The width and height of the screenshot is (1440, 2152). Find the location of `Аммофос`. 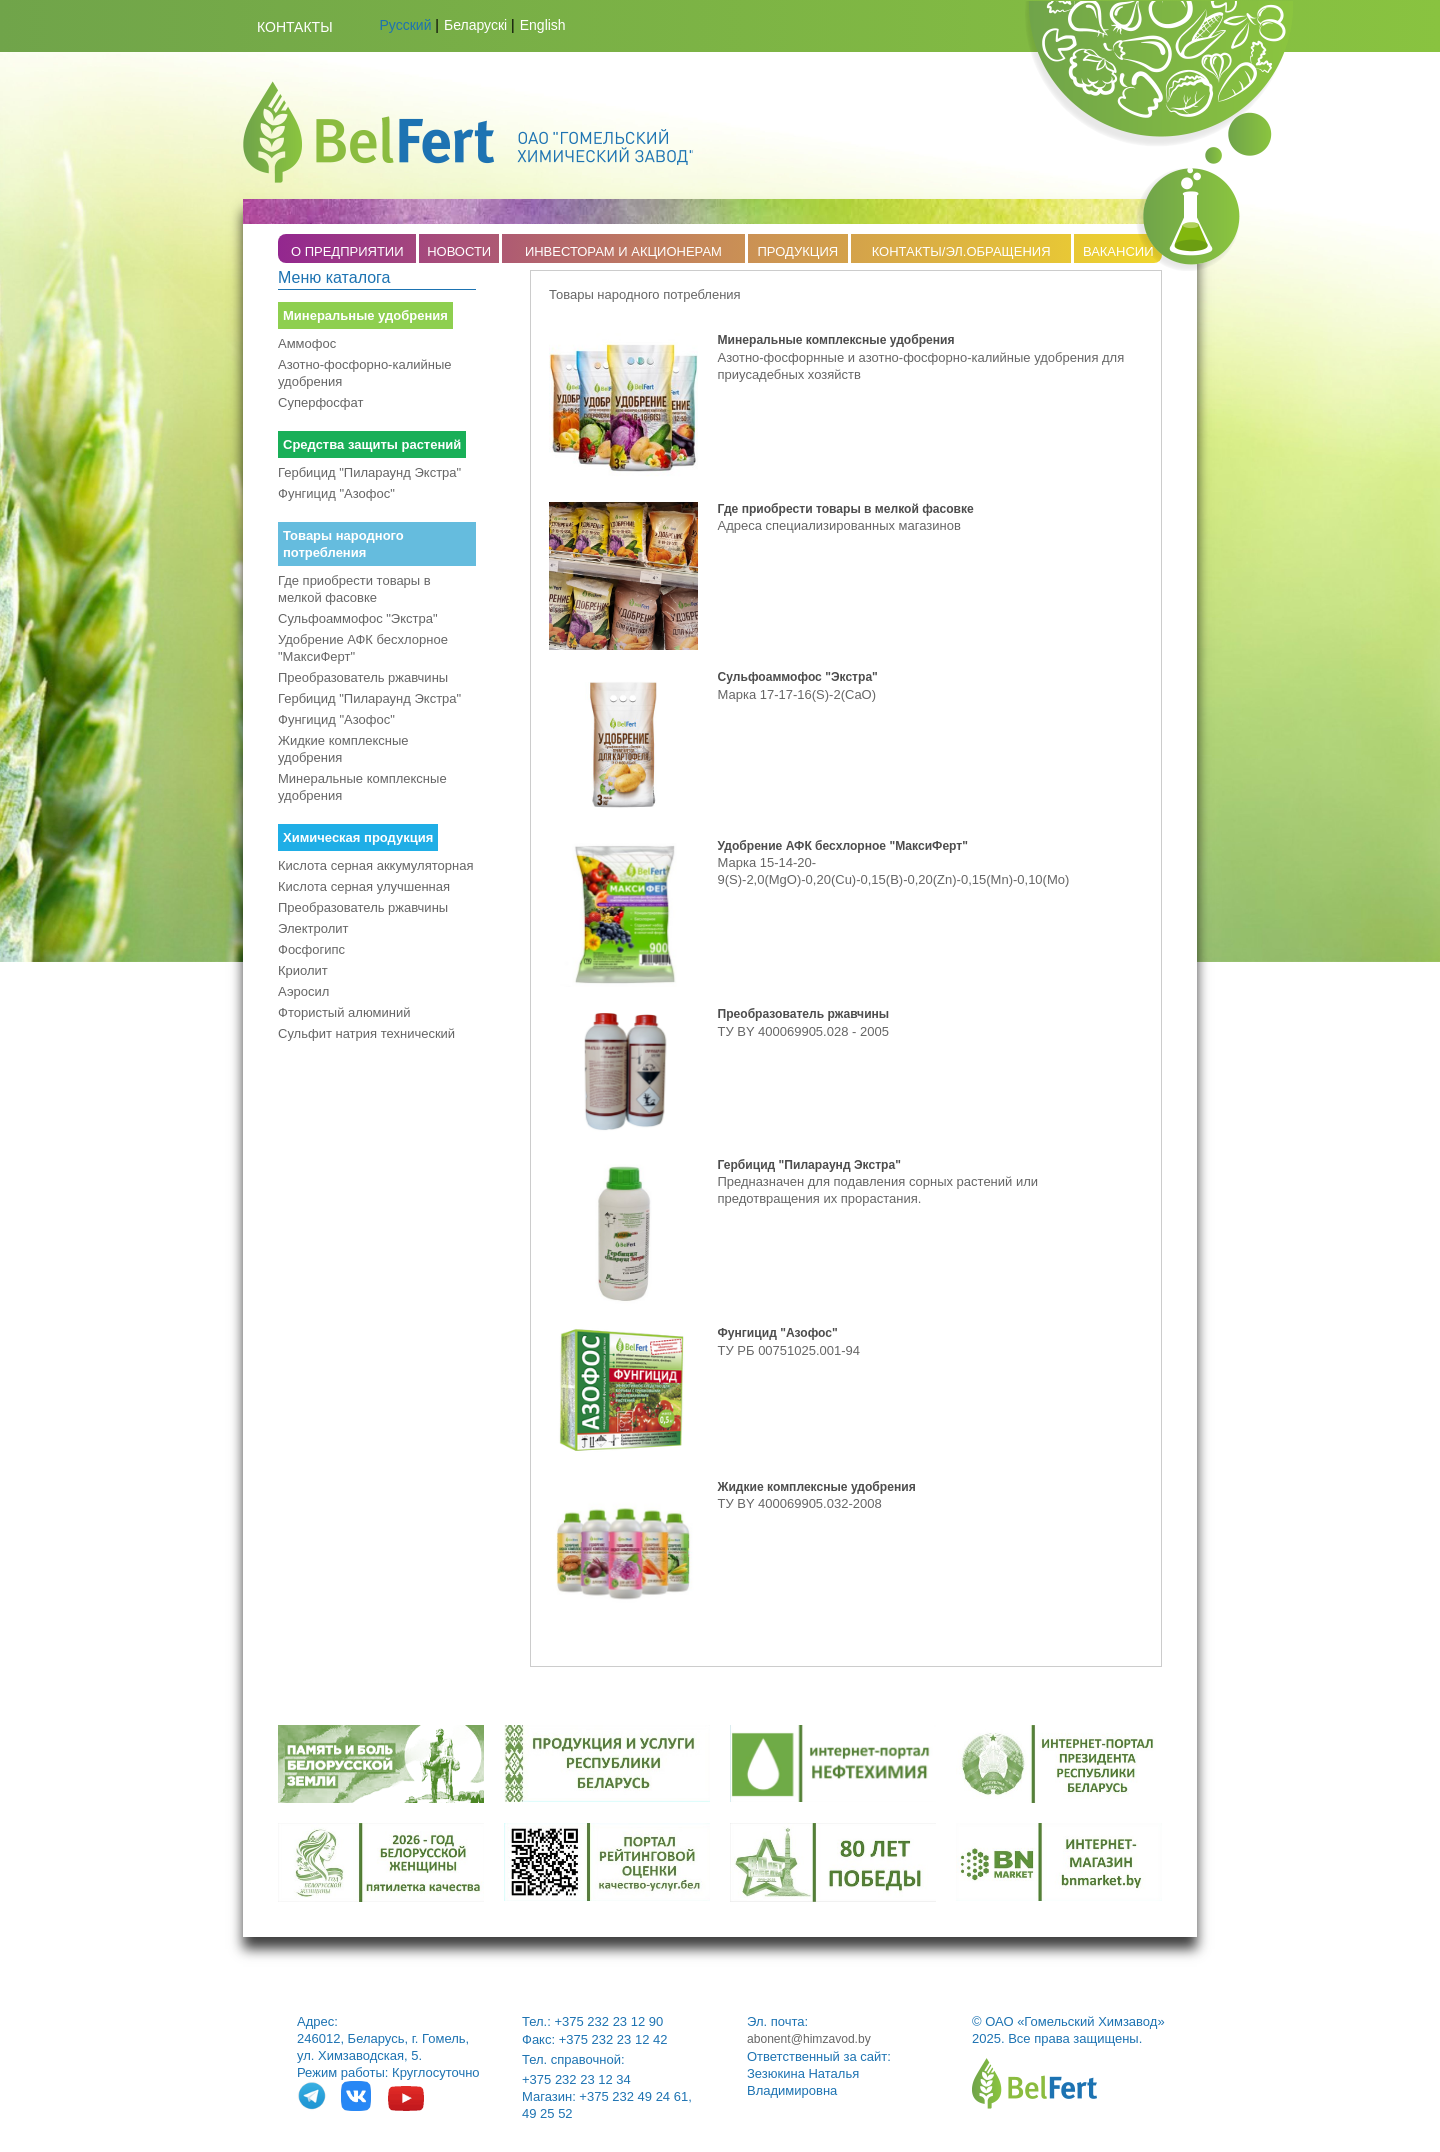

Аммофос is located at coordinates (307, 343).